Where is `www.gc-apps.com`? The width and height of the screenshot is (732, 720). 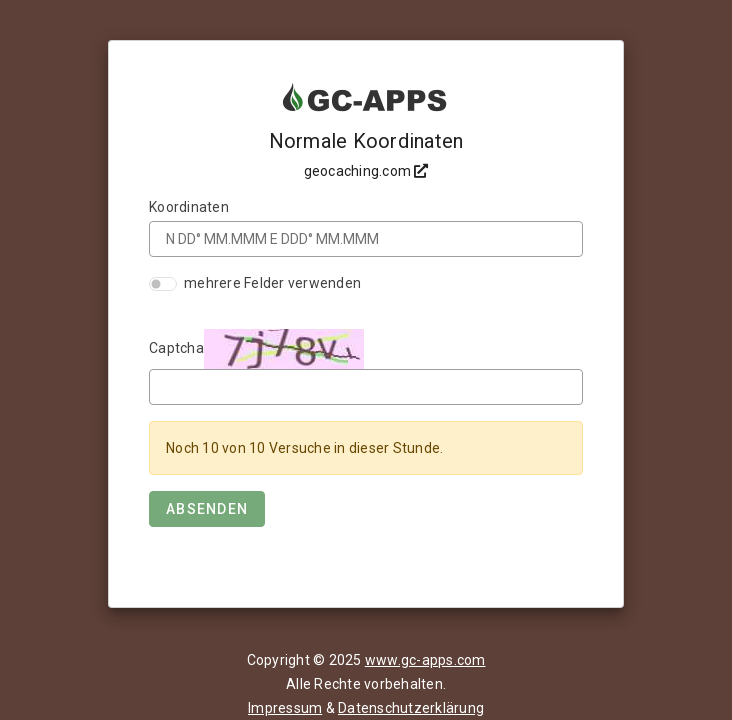 www.gc-apps.com is located at coordinates (425, 660).